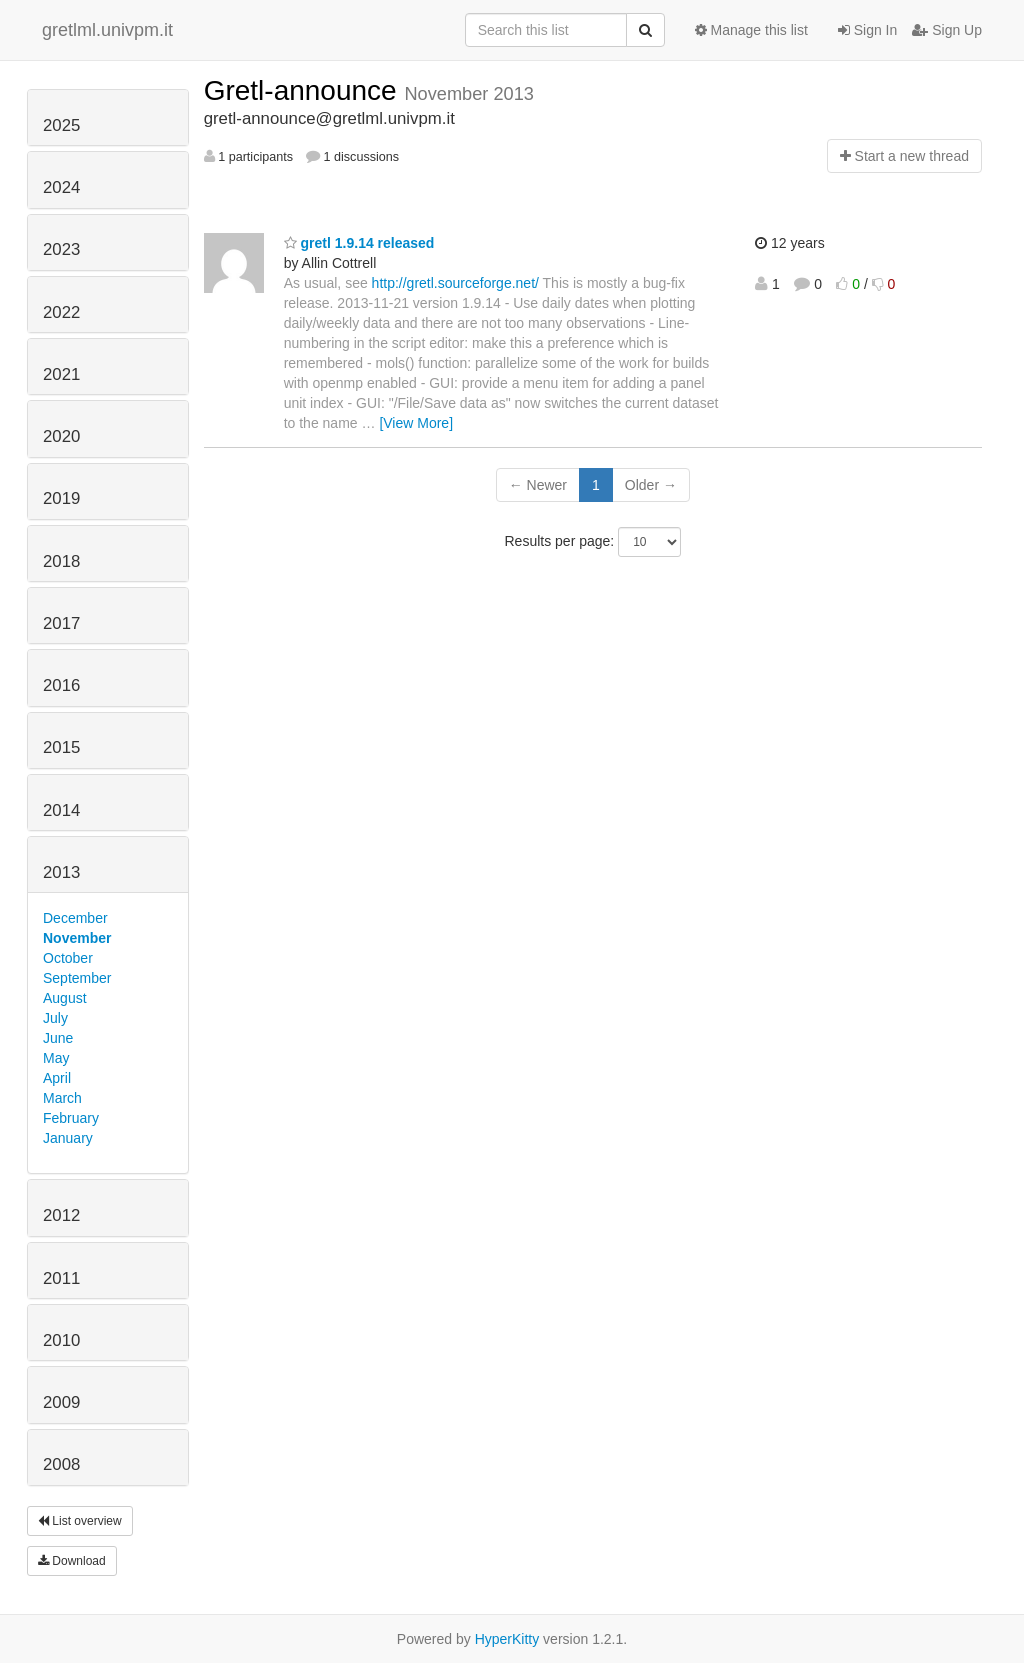 The width and height of the screenshot is (1024, 1663). Describe the element at coordinates (68, 958) in the screenshot. I see `October` at that location.